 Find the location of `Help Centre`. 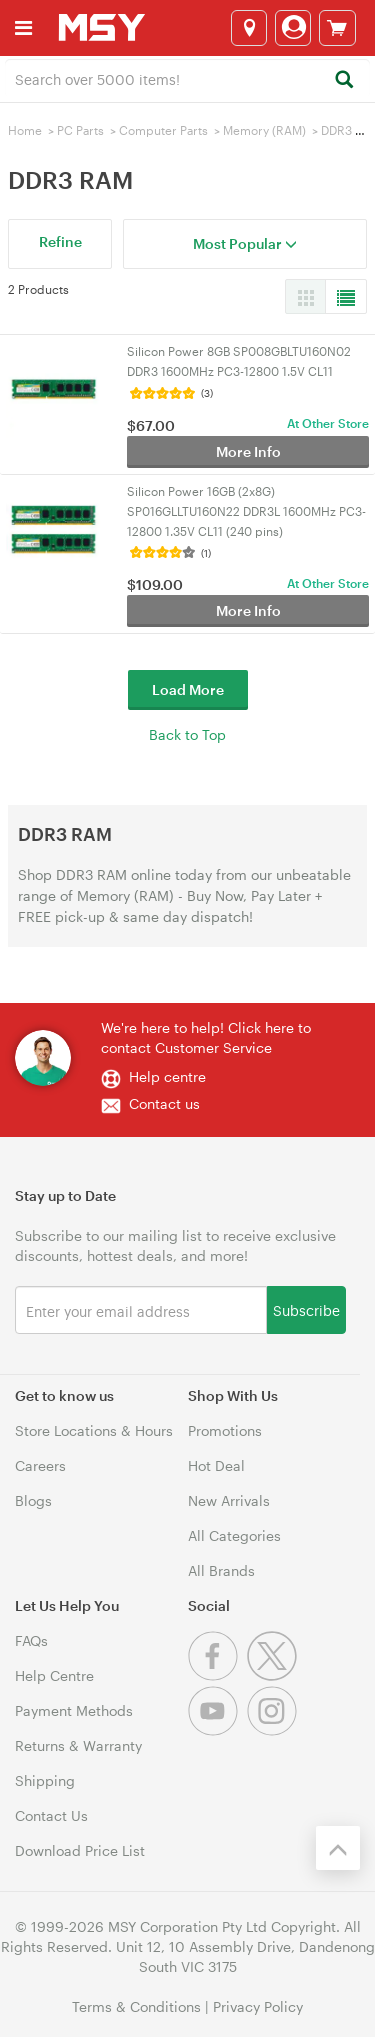

Help Centre is located at coordinates (54, 1675).